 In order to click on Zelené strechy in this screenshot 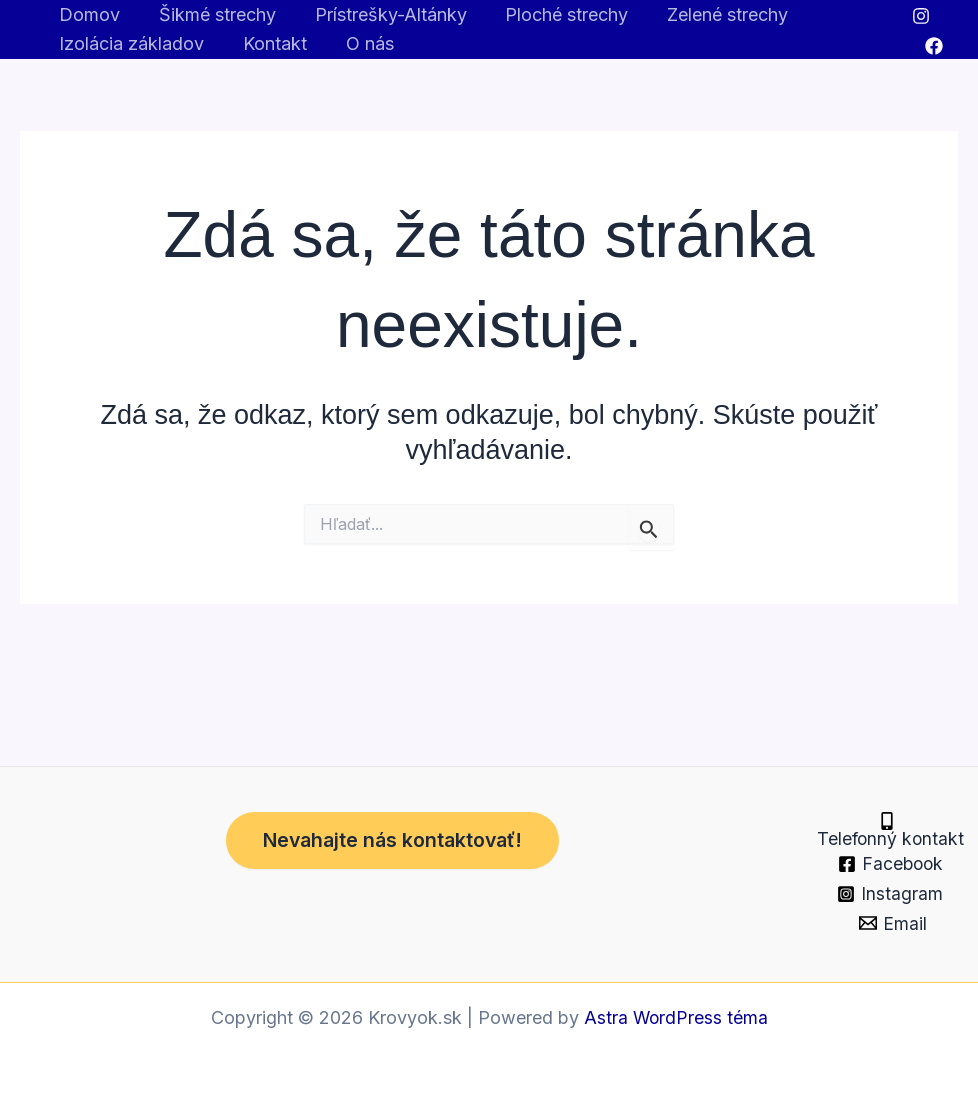, I will do `click(715, 14)`.